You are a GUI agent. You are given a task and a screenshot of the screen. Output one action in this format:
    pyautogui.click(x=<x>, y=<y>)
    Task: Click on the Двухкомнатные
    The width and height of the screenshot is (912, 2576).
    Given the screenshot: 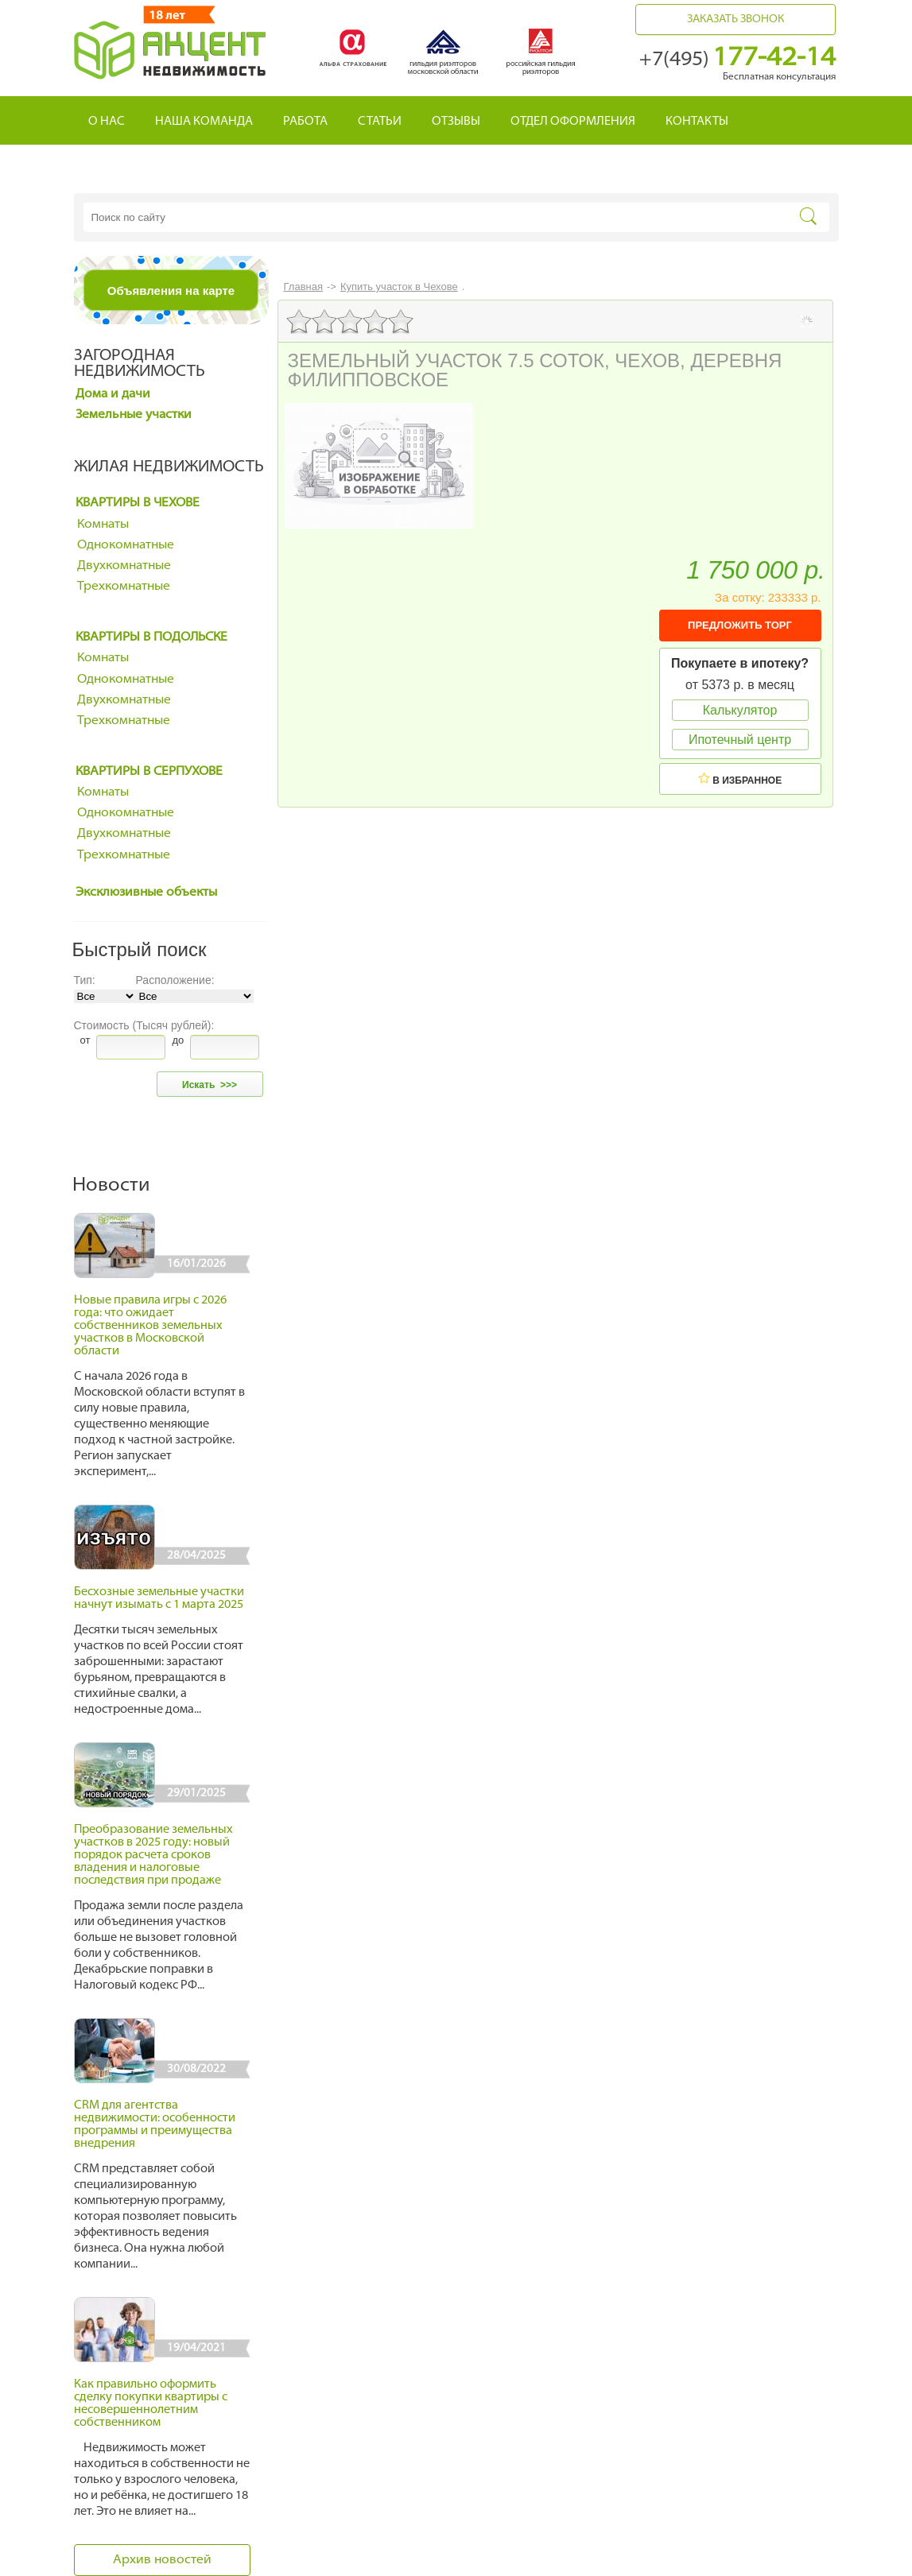 What is the action you would take?
    pyautogui.click(x=124, y=566)
    